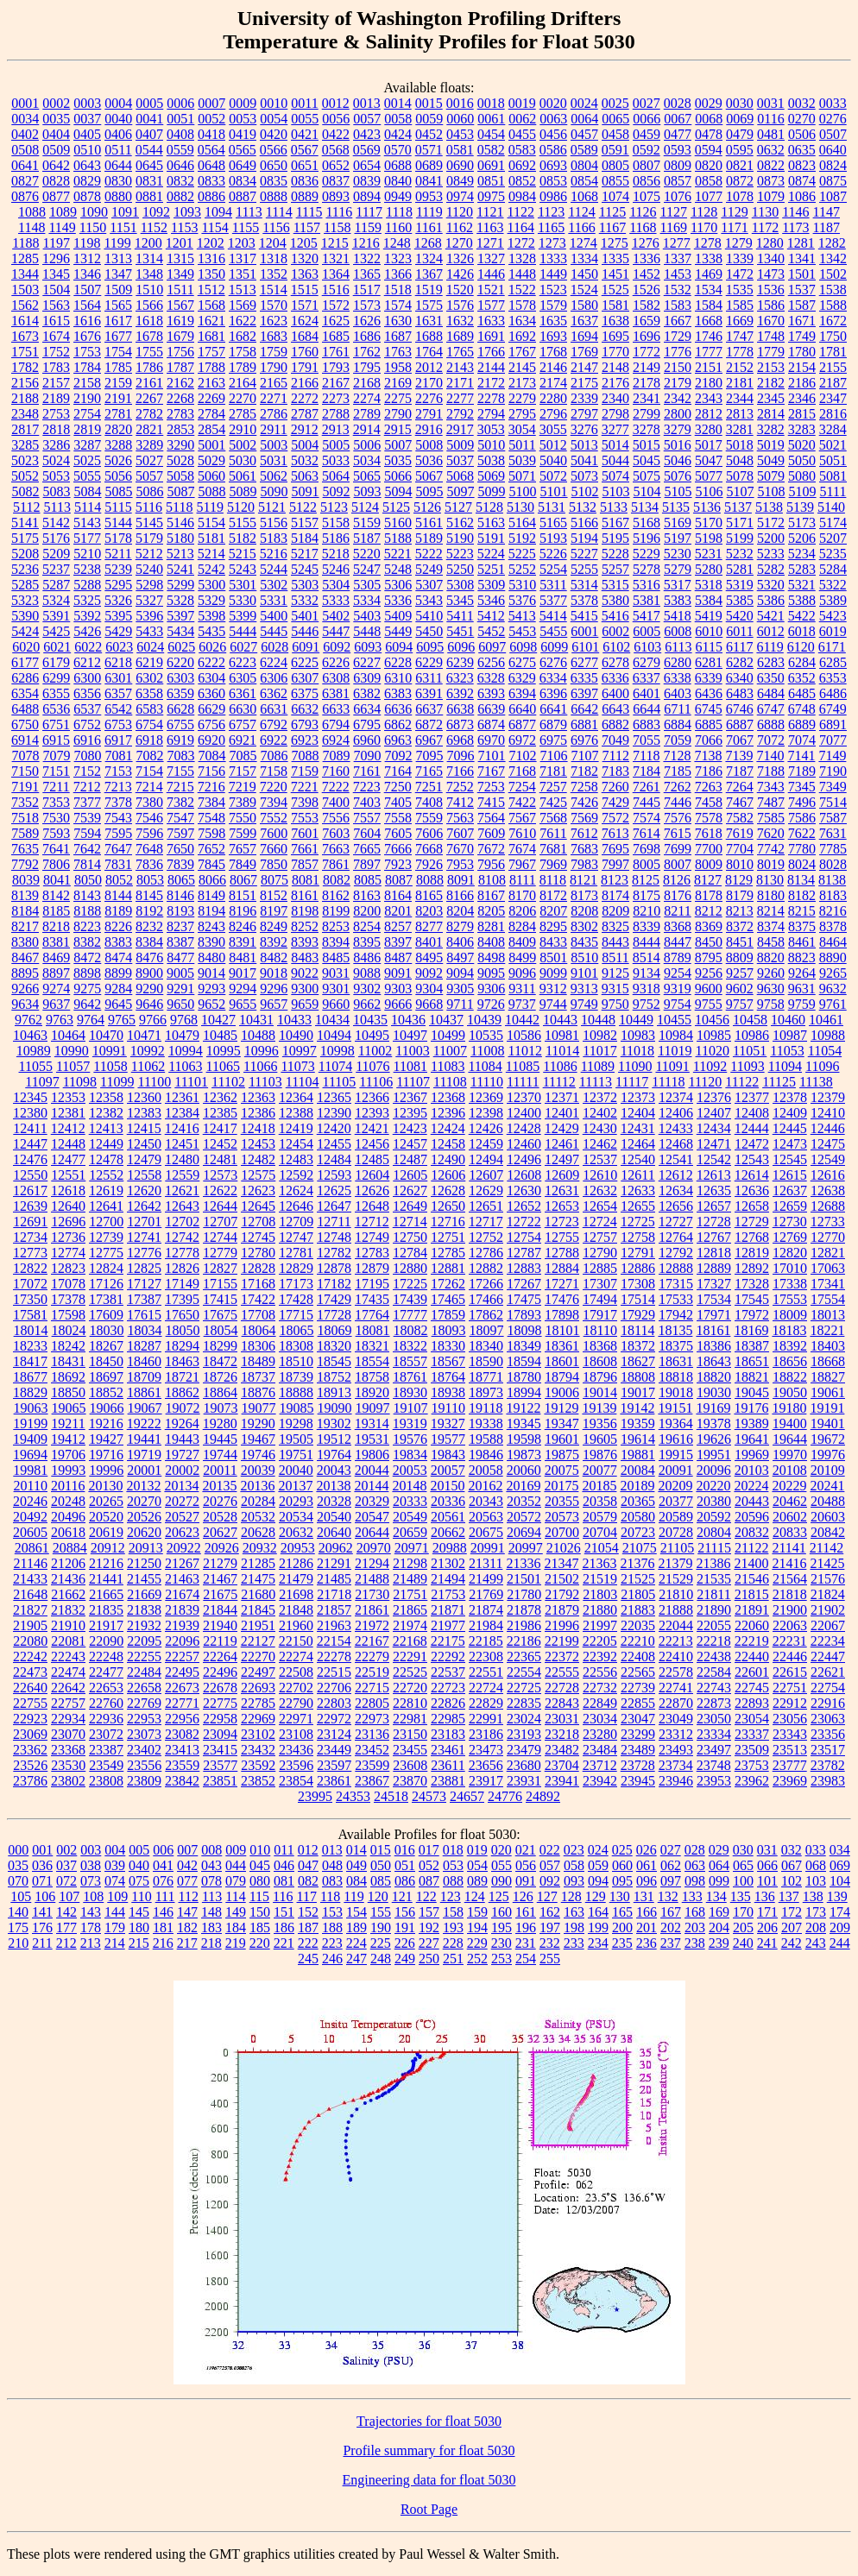 This screenshot has height=2576, width=858. I want to click on 8172, so click(553, 895).